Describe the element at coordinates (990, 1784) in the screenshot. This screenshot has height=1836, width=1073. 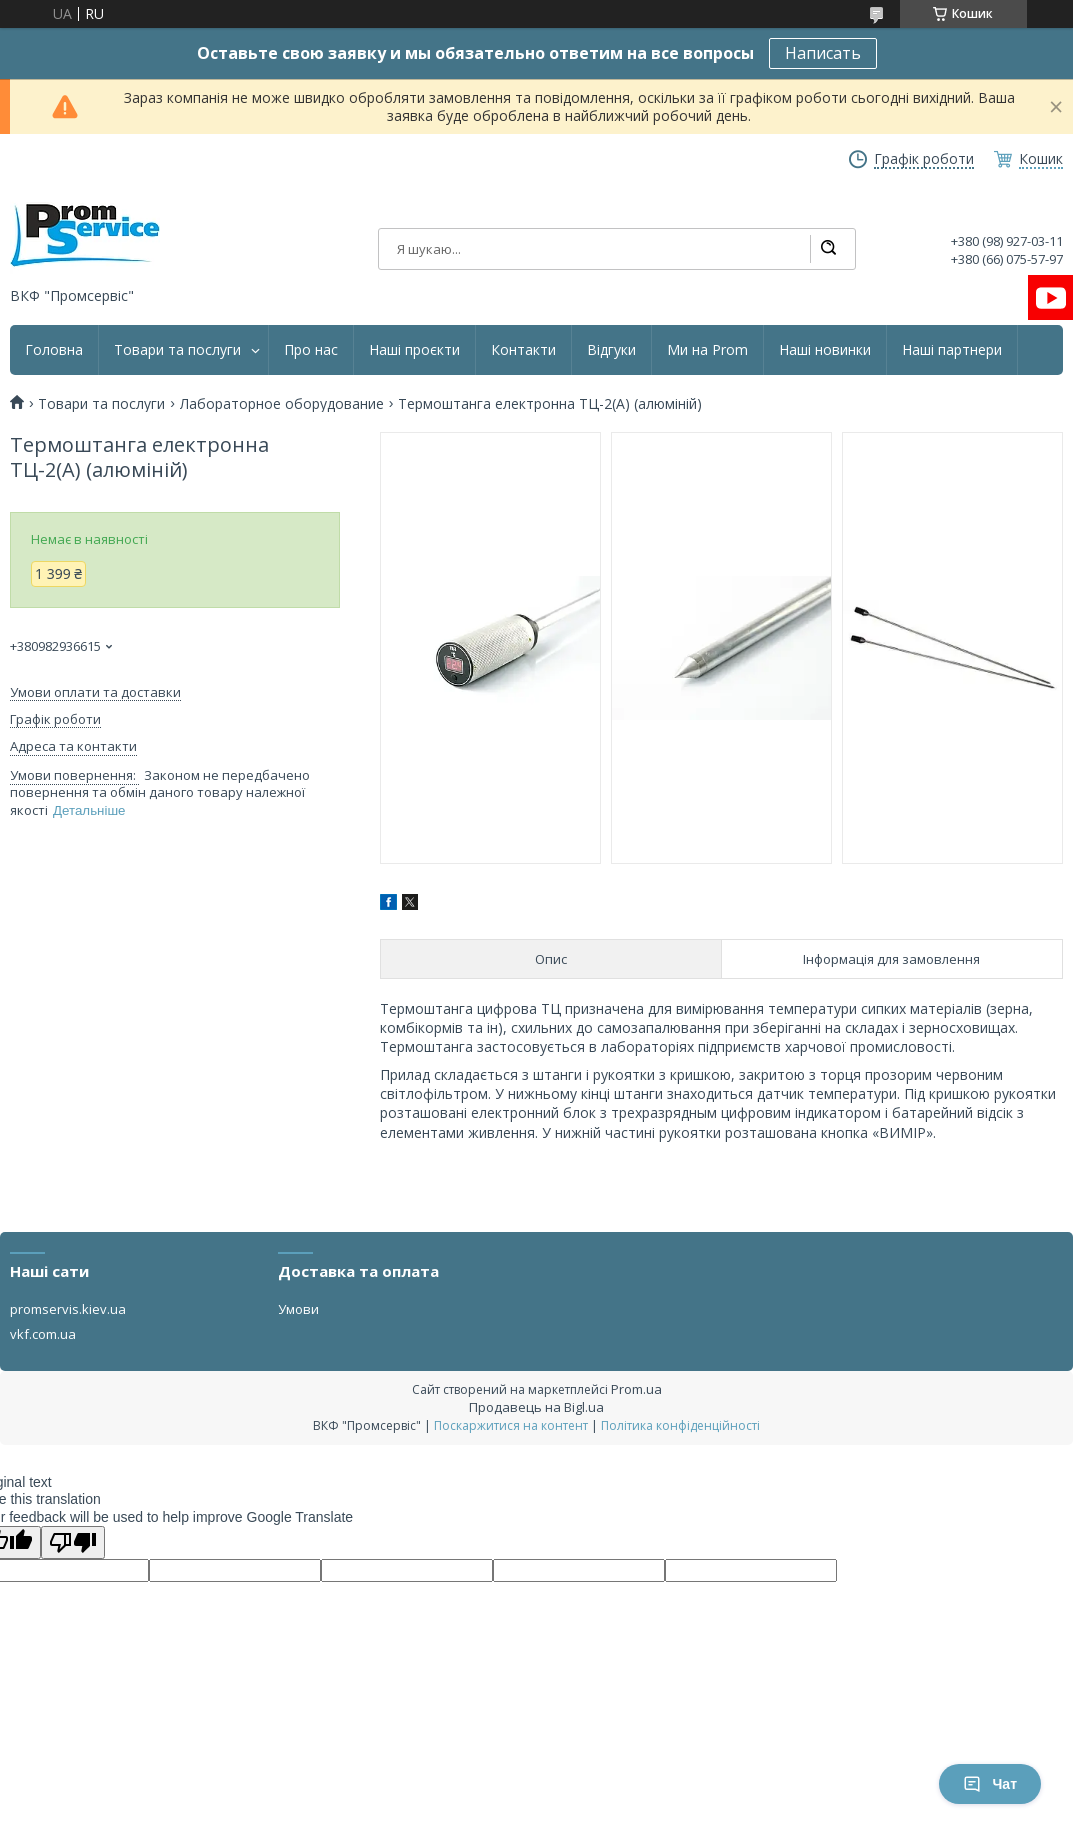
I see `Чат` at that location.